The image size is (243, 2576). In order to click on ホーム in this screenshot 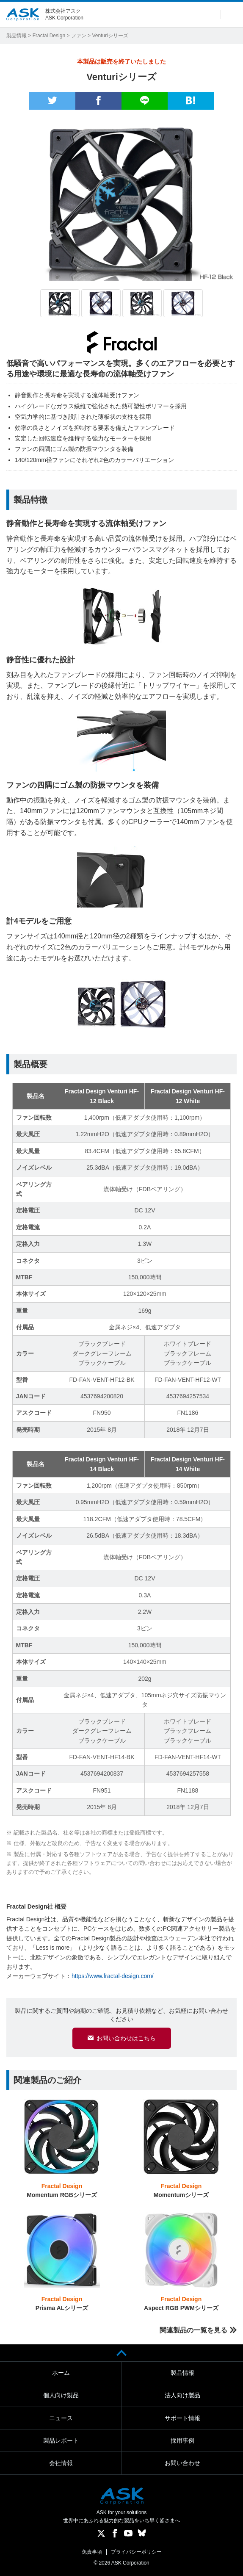, I will do `click(61, 2372)`.